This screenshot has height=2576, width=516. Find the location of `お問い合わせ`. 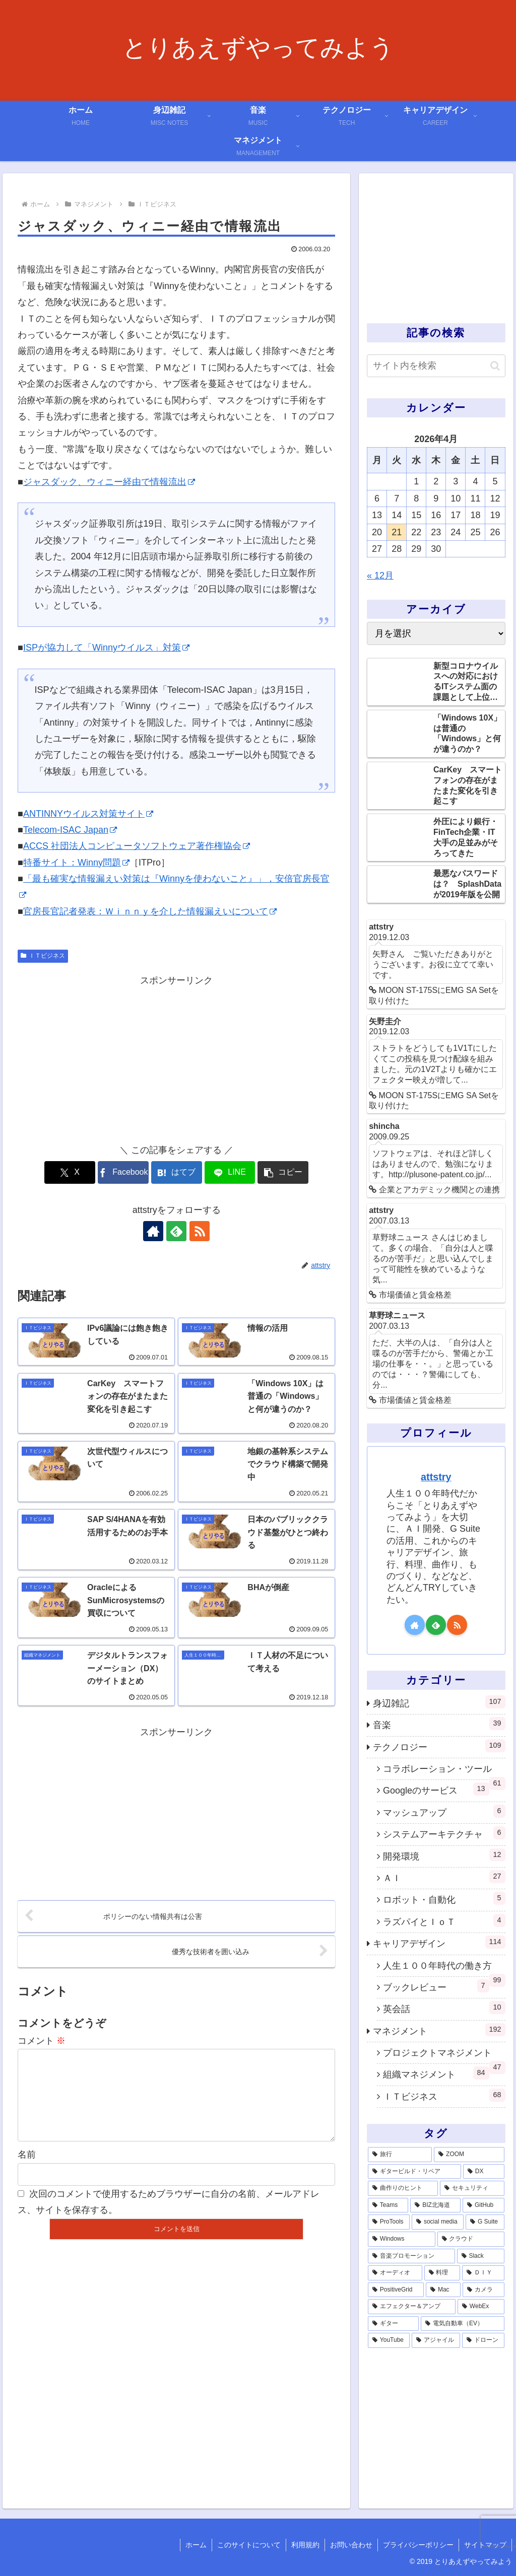

お問い合わせ is located at coordinates (351, 2545).